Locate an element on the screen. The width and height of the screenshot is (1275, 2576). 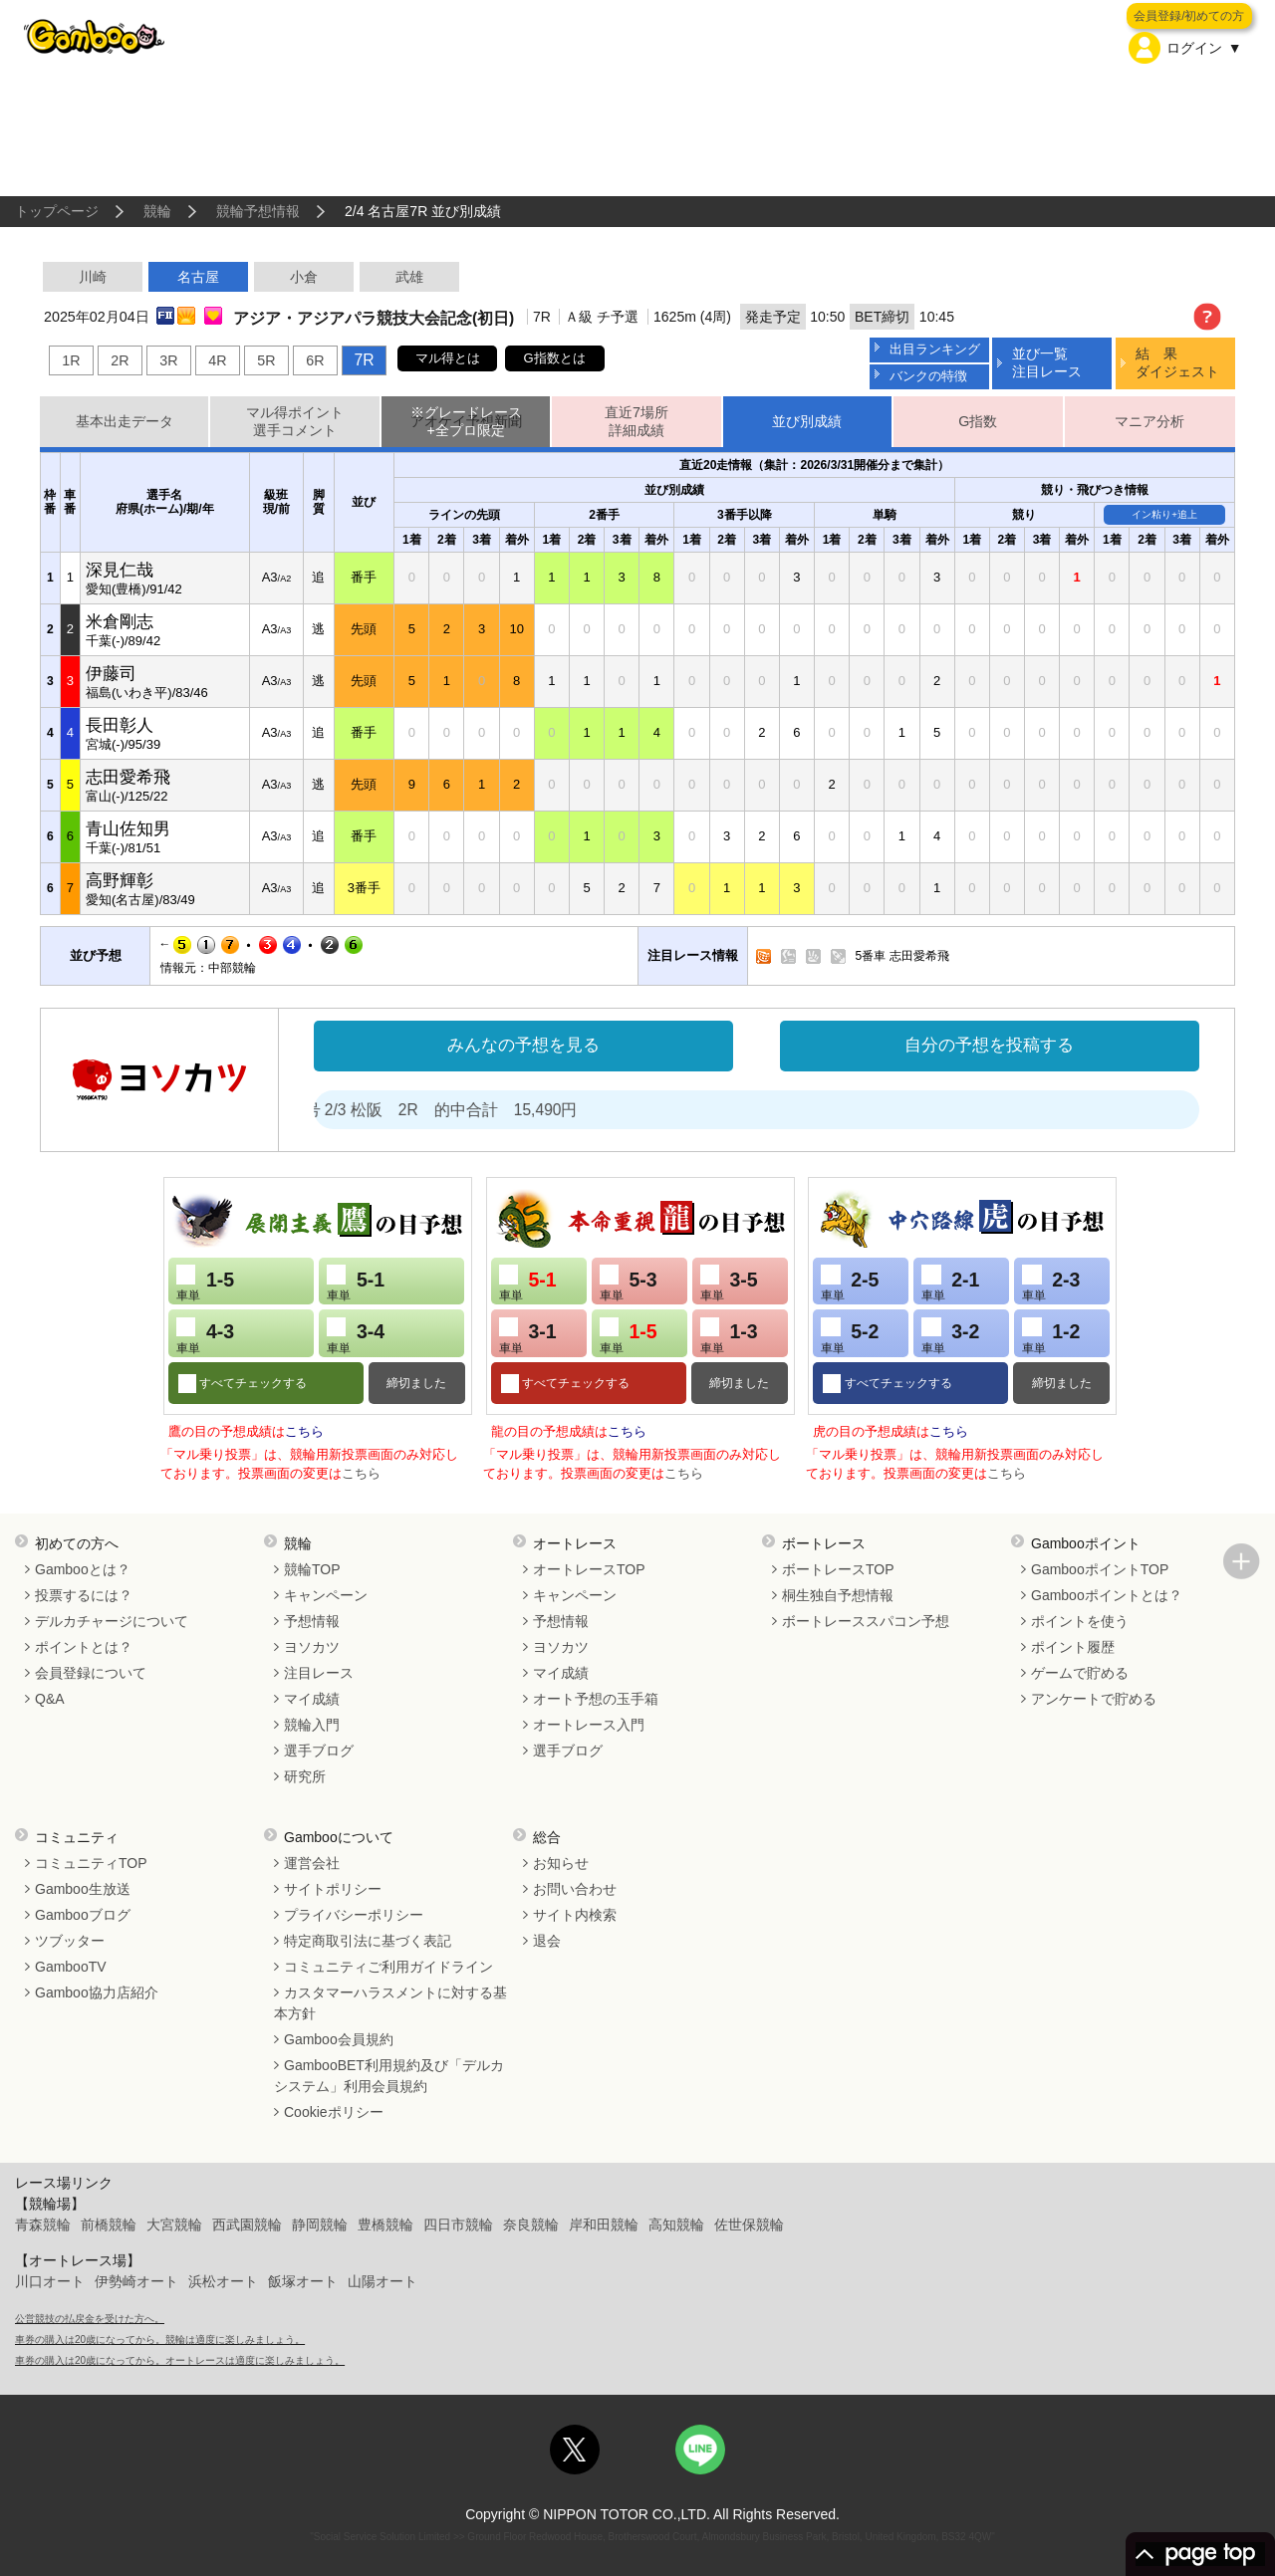
選手ブログ is located at coordinates (319, 1750).